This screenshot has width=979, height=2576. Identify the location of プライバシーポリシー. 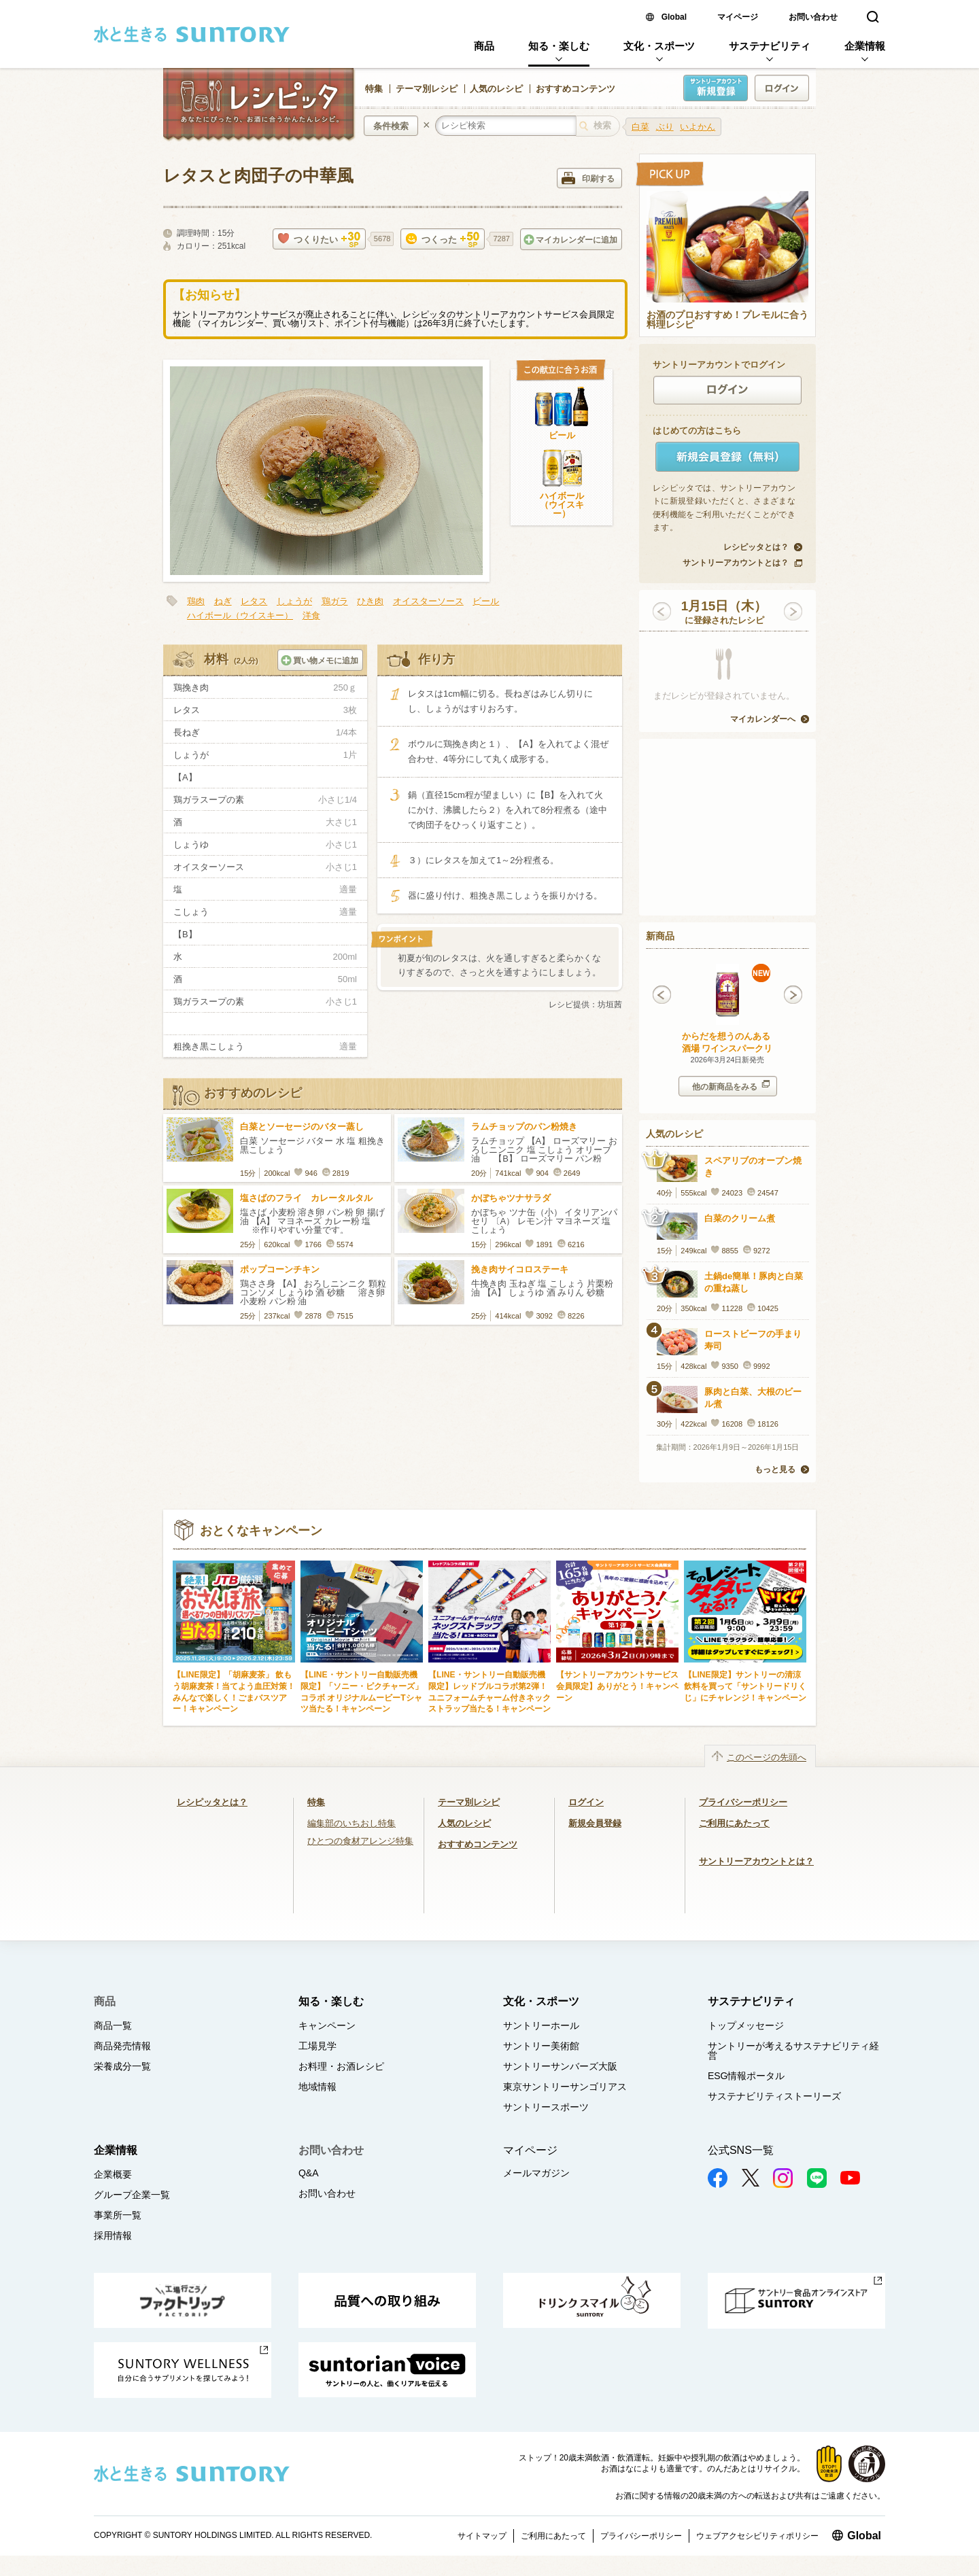
(743, 1802).